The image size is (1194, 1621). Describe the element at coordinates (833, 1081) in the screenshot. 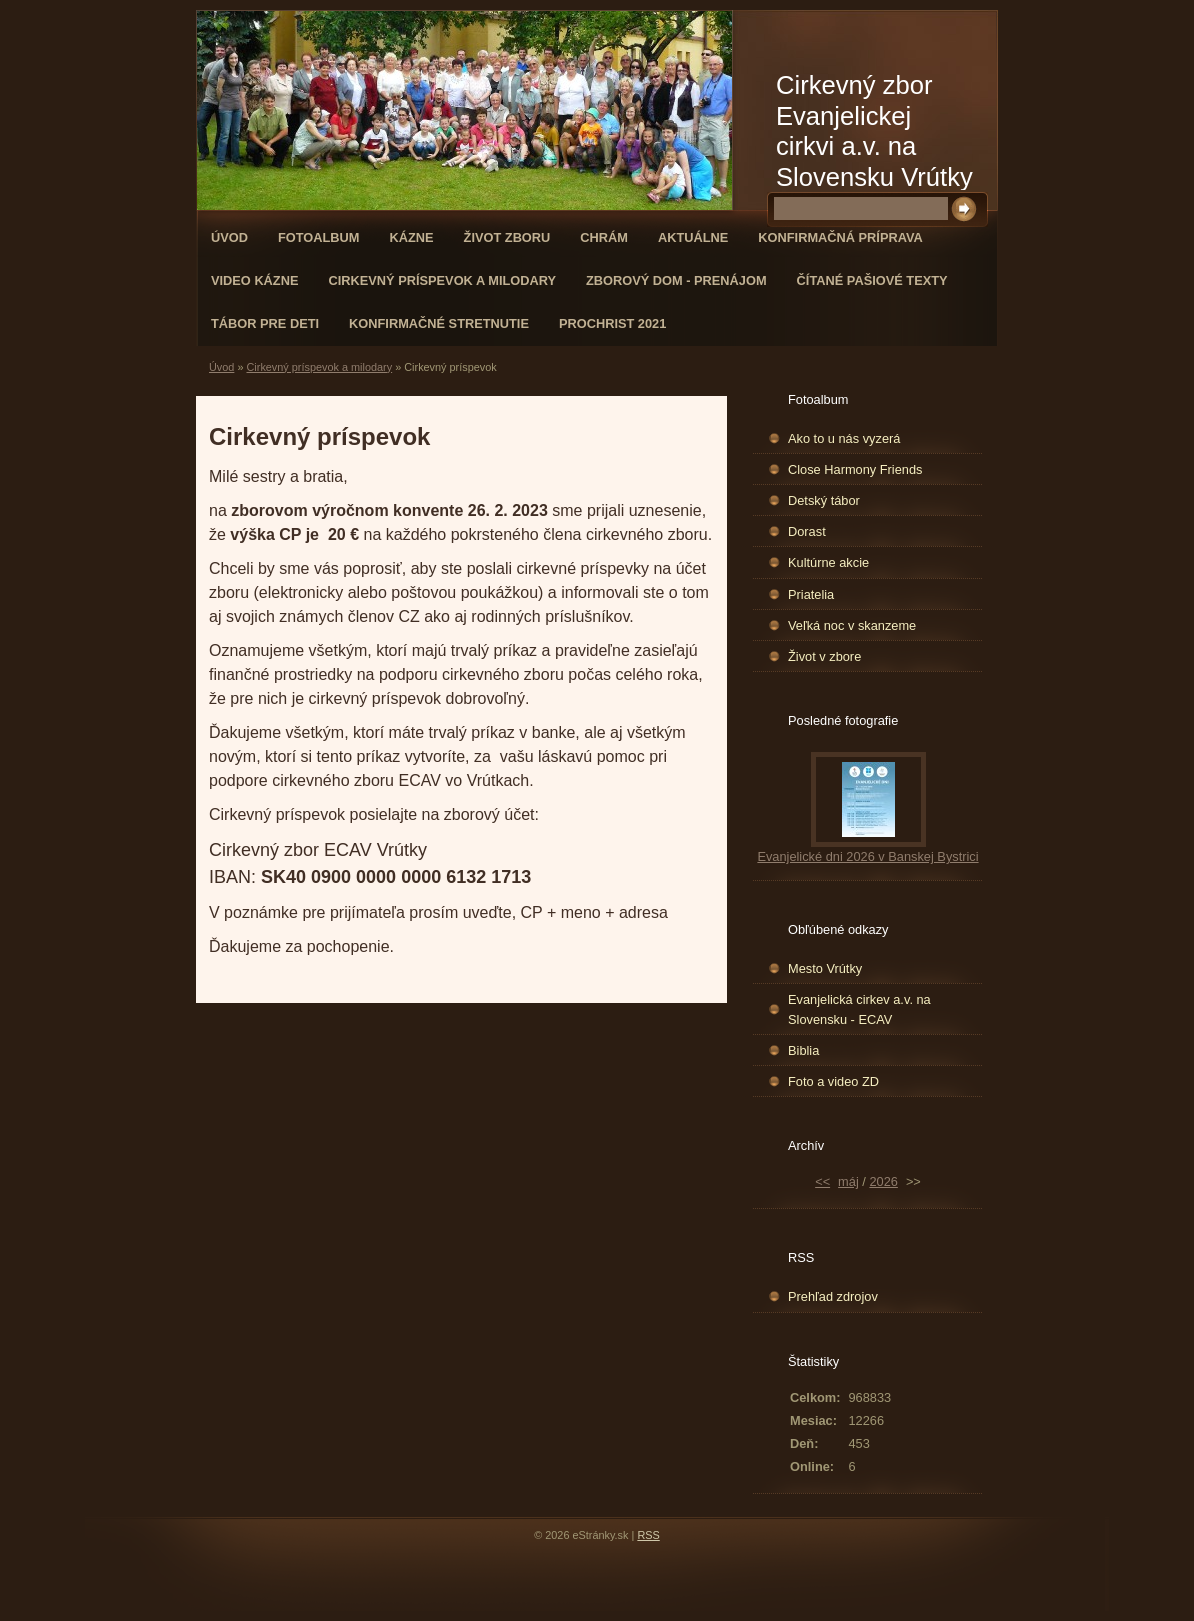

I see `Foto a video ZD` at that location.